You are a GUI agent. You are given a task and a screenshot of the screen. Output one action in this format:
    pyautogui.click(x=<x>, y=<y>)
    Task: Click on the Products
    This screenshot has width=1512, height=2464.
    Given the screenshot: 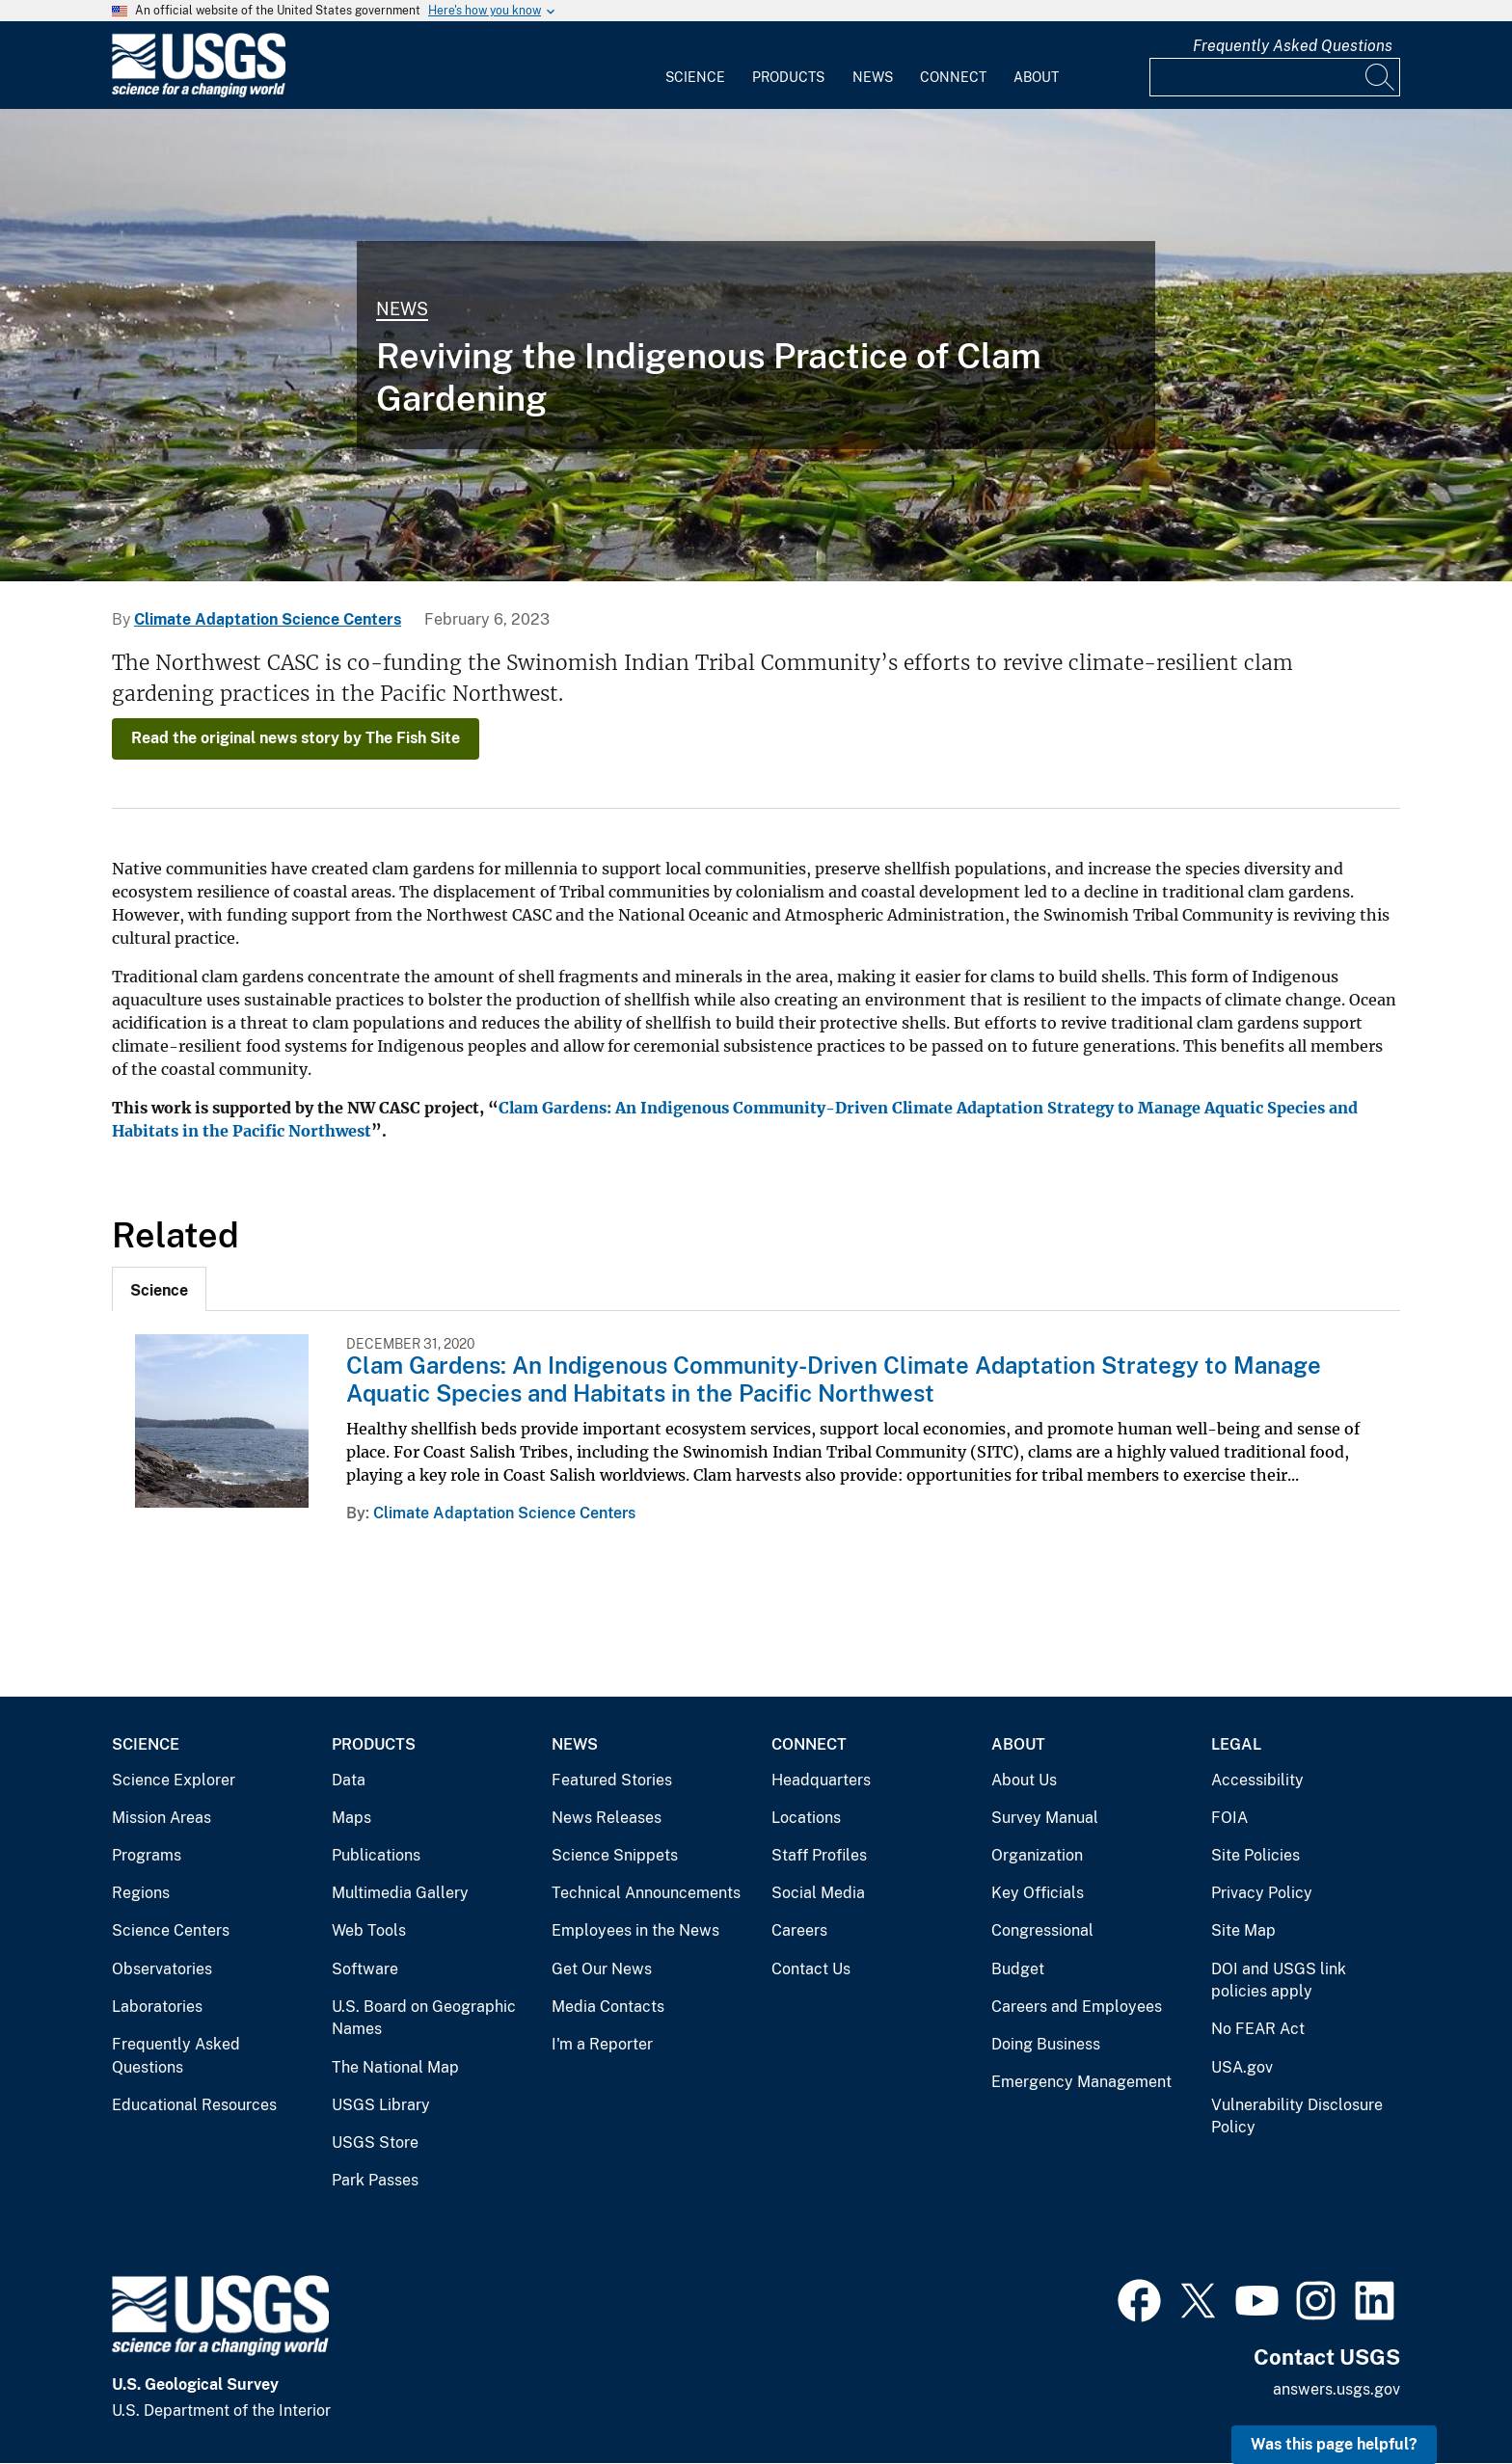 What is the action you would take?
    pyautogui.click(x=788, y=77)
    